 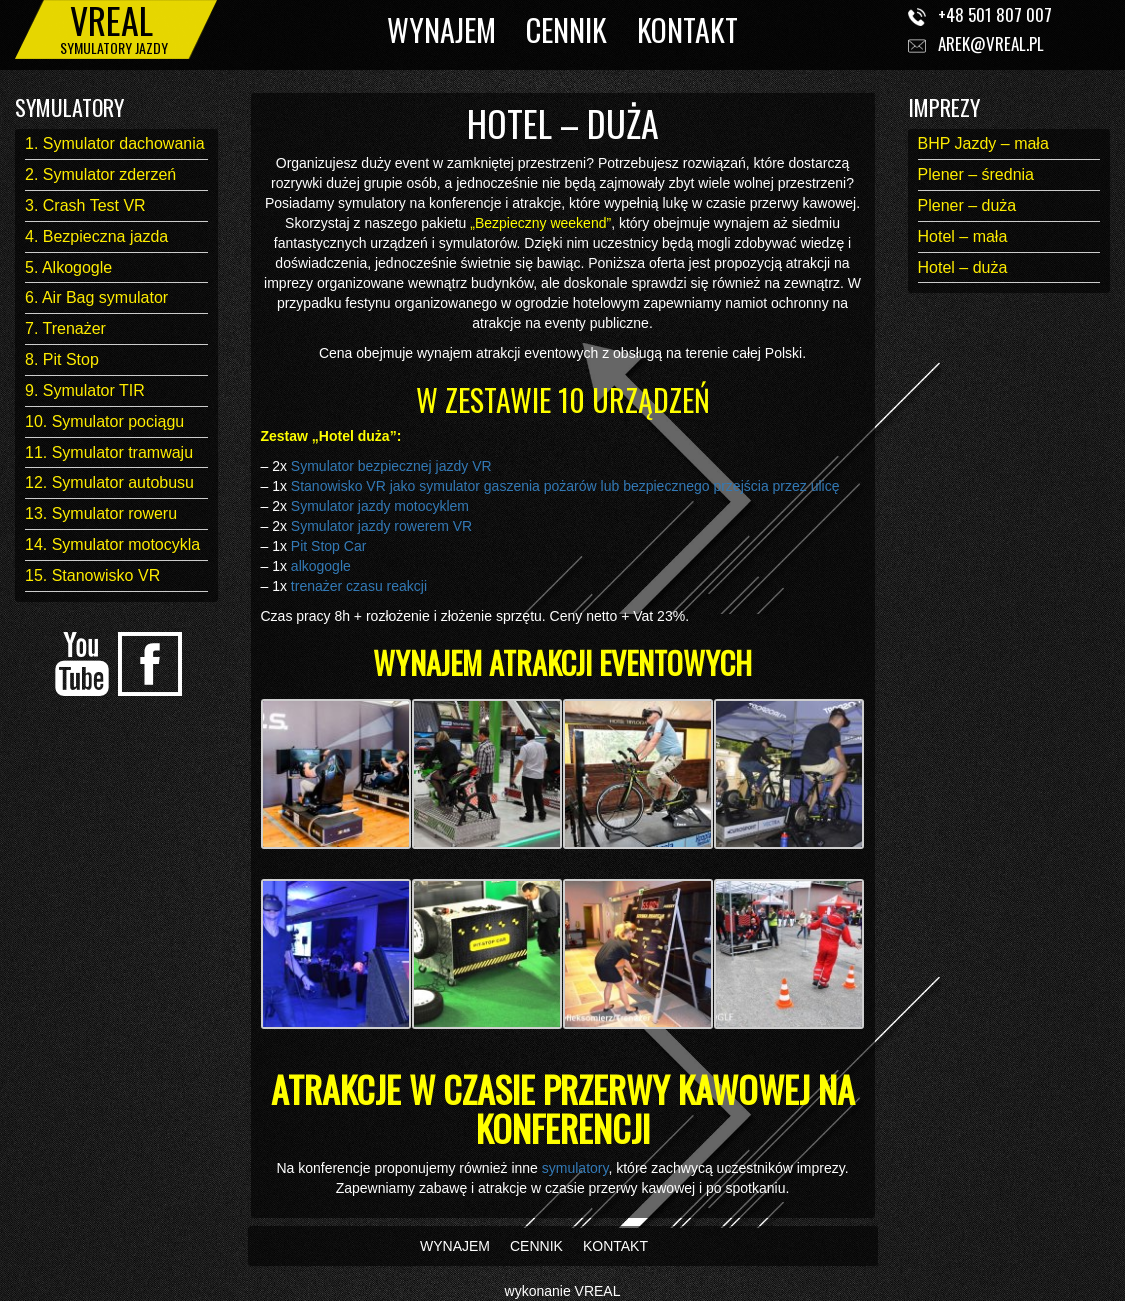 What do you see at coordinates (380, 506) in the screenshot?
I see `Symulator jazdy motocyklem` at bounding box center [380, 506].